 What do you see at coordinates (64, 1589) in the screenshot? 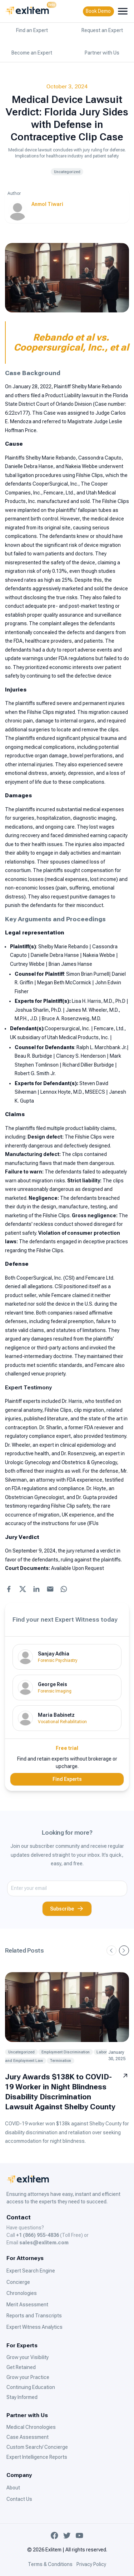
I see `[Share with WhatsApp]` at bounding box center [64, 1589].